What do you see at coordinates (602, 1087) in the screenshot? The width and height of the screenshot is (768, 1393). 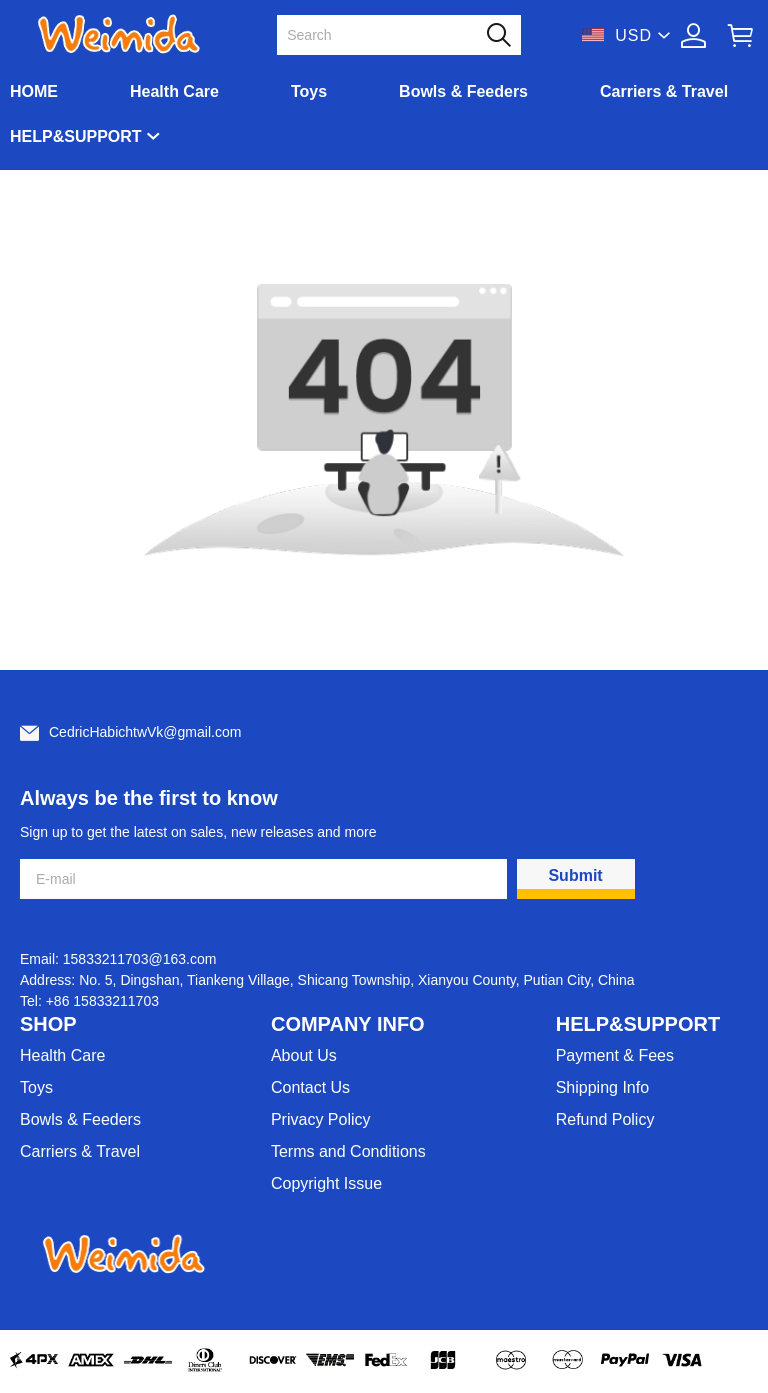 I see `Shipping Info` at bounding box center [602, 1087].